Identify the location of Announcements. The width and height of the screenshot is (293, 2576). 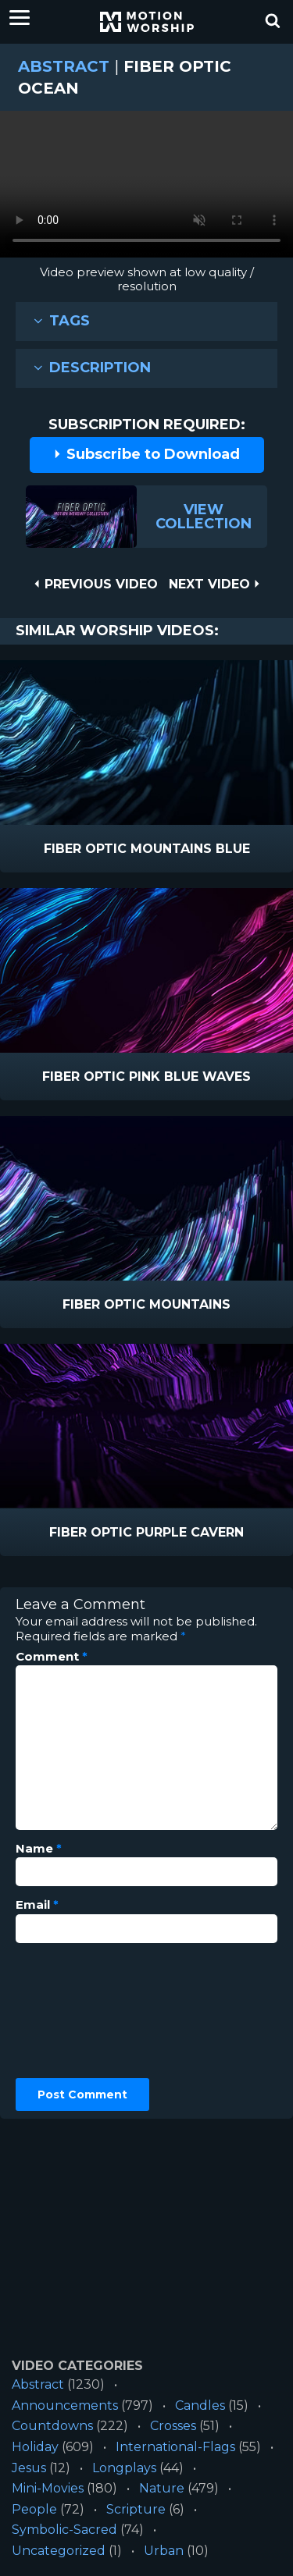
(65, 2405).